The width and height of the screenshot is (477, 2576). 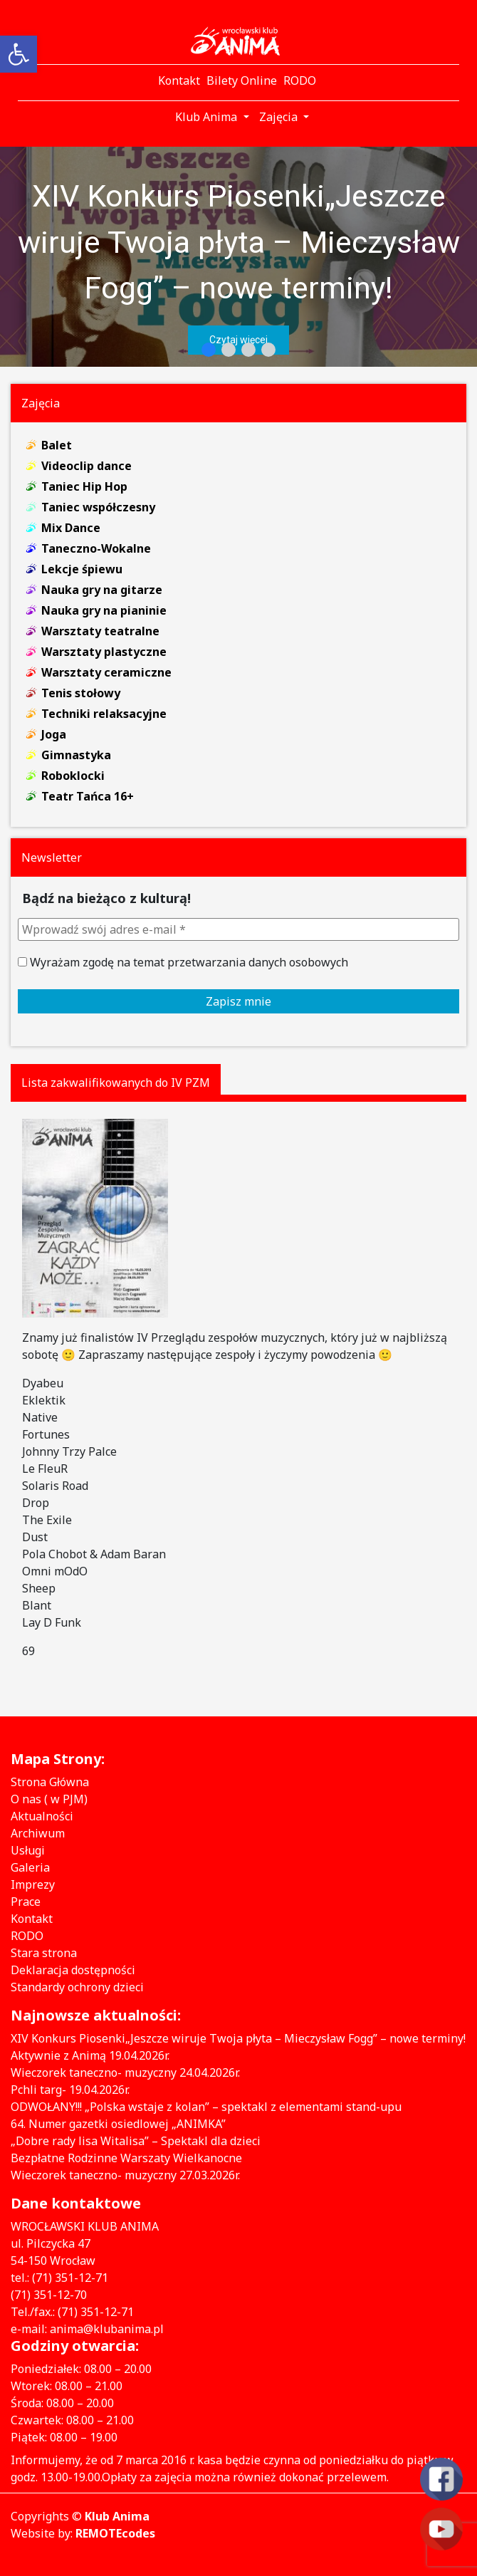 I want to click on [Wprowadź swój adres e-mail *], so click(x=238, y=929).